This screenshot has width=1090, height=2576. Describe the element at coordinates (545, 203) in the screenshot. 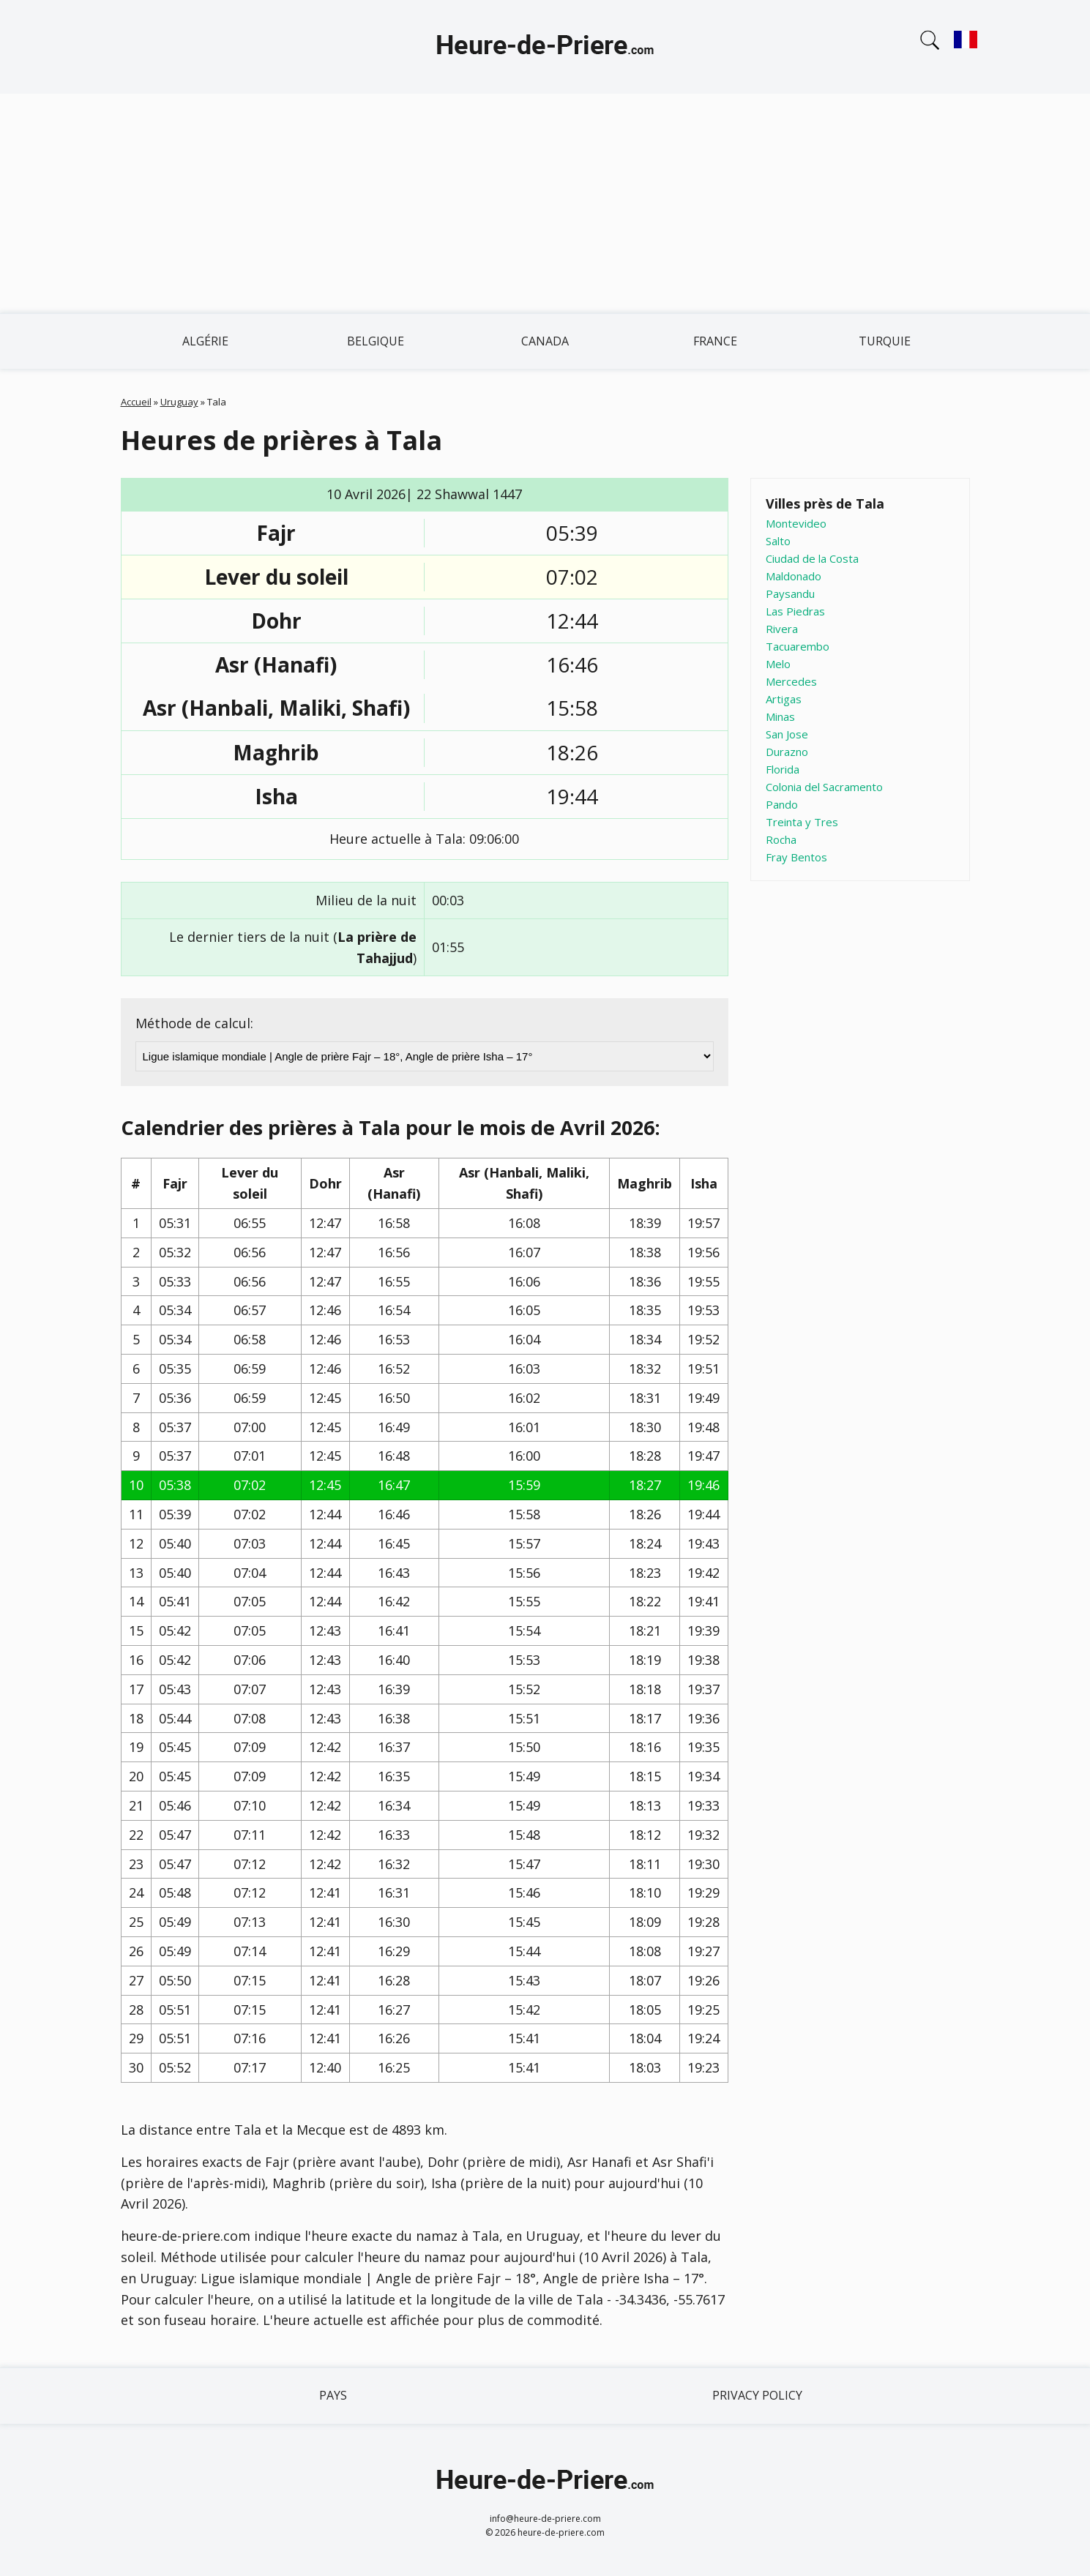

I see `[Advertisement]` at that location.